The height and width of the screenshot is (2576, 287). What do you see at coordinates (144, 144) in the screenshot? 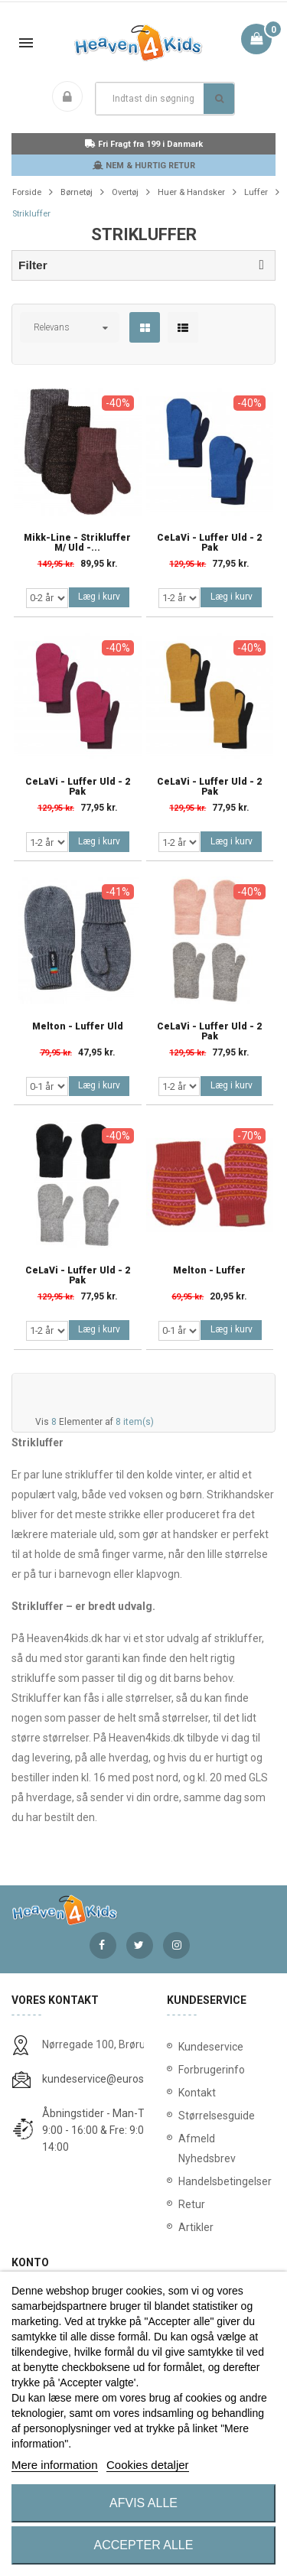
I see `Fri Fragt fra 199 i Danmark` at bounding box center [144, 144].